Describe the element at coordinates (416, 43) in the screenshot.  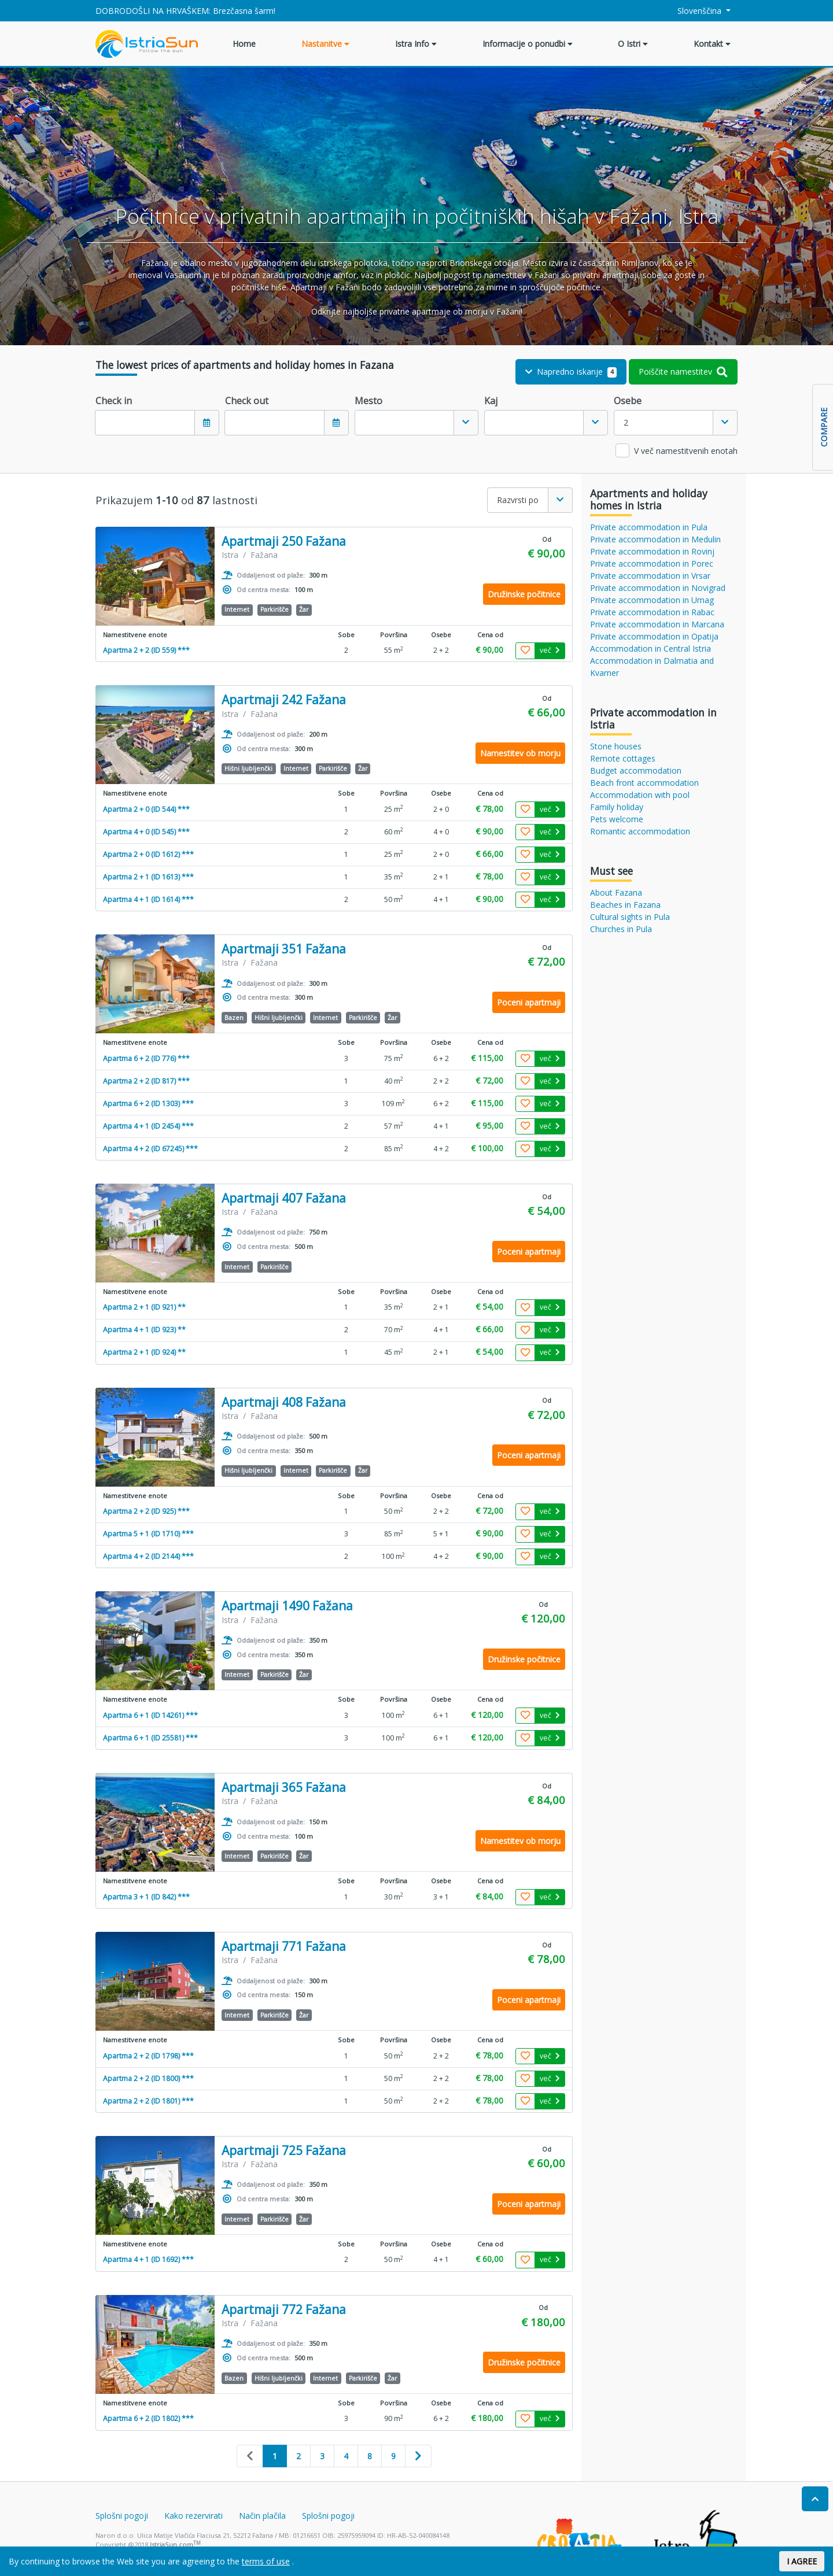
I see `Istra Info` at that location.